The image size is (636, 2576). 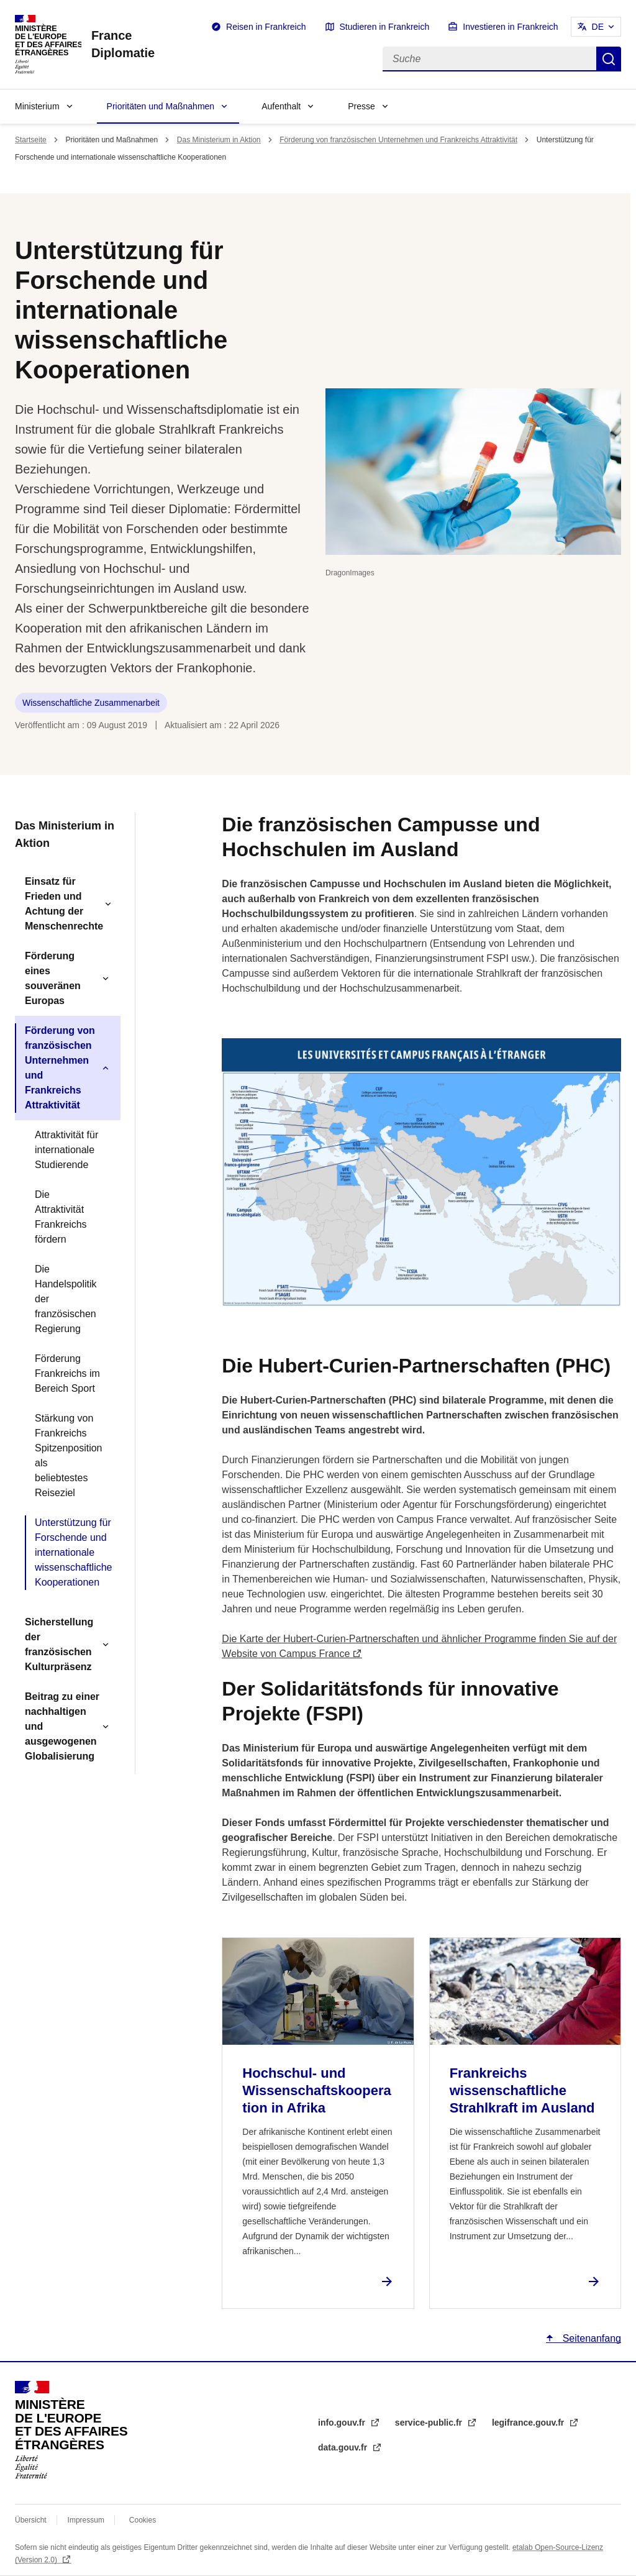 I want to click on legifrance.gouv.fr, so click(x=529, y=2423).